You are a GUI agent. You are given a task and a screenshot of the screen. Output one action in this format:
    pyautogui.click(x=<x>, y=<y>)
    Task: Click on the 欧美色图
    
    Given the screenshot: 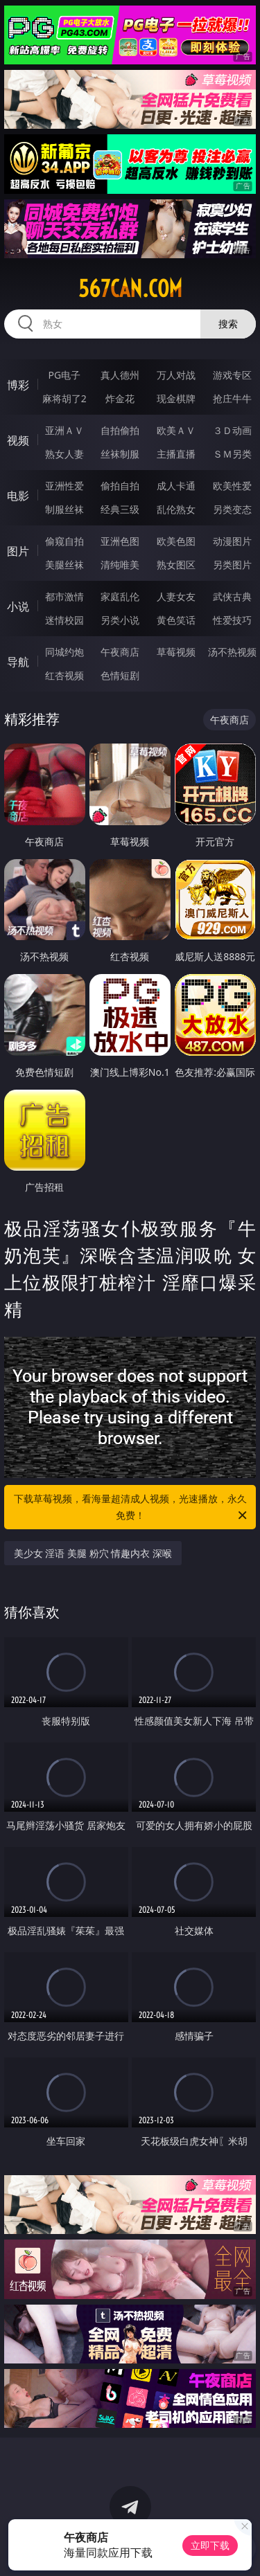 What is the action you would take?
    pyautogui.click(x=176, y=541)
    